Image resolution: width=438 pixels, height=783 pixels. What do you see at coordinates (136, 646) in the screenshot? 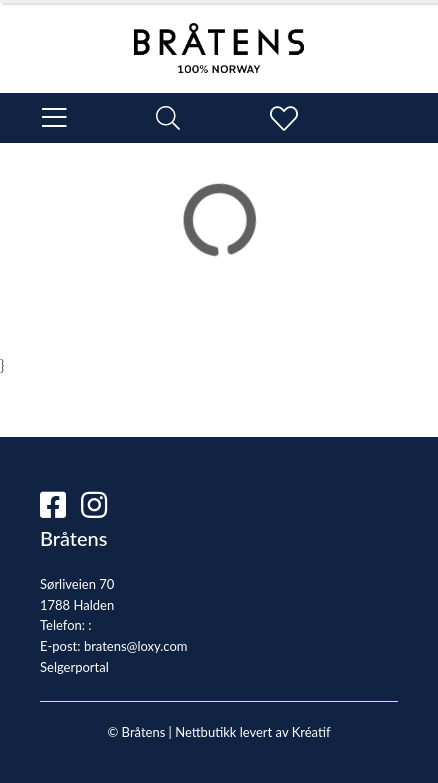
I see `bratens@loxy.com` at bounding box center [136, 646].